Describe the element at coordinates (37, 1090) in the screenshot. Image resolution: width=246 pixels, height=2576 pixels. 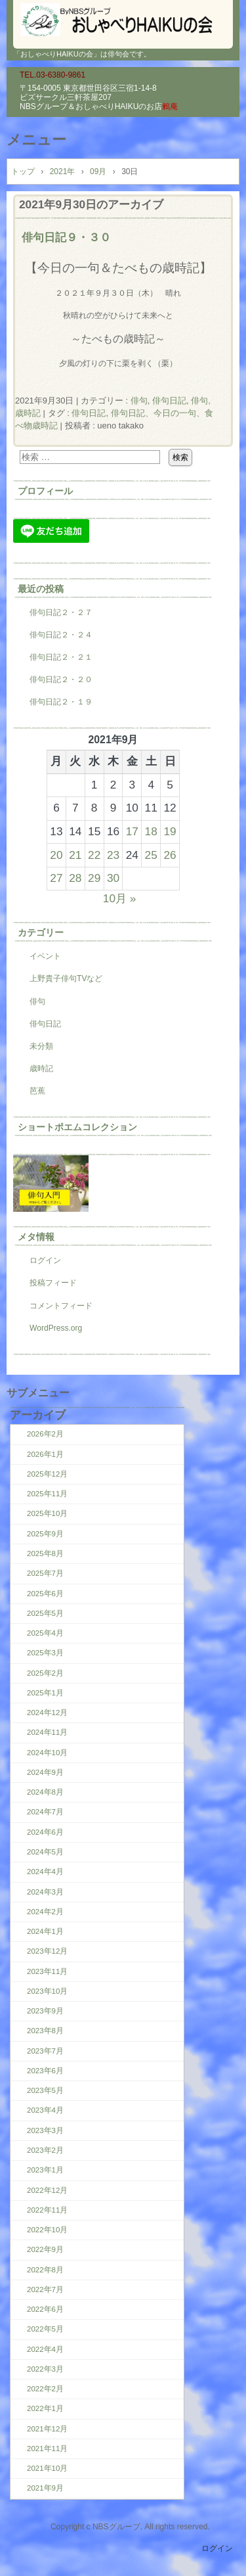
I see `芭蕉` at that location.